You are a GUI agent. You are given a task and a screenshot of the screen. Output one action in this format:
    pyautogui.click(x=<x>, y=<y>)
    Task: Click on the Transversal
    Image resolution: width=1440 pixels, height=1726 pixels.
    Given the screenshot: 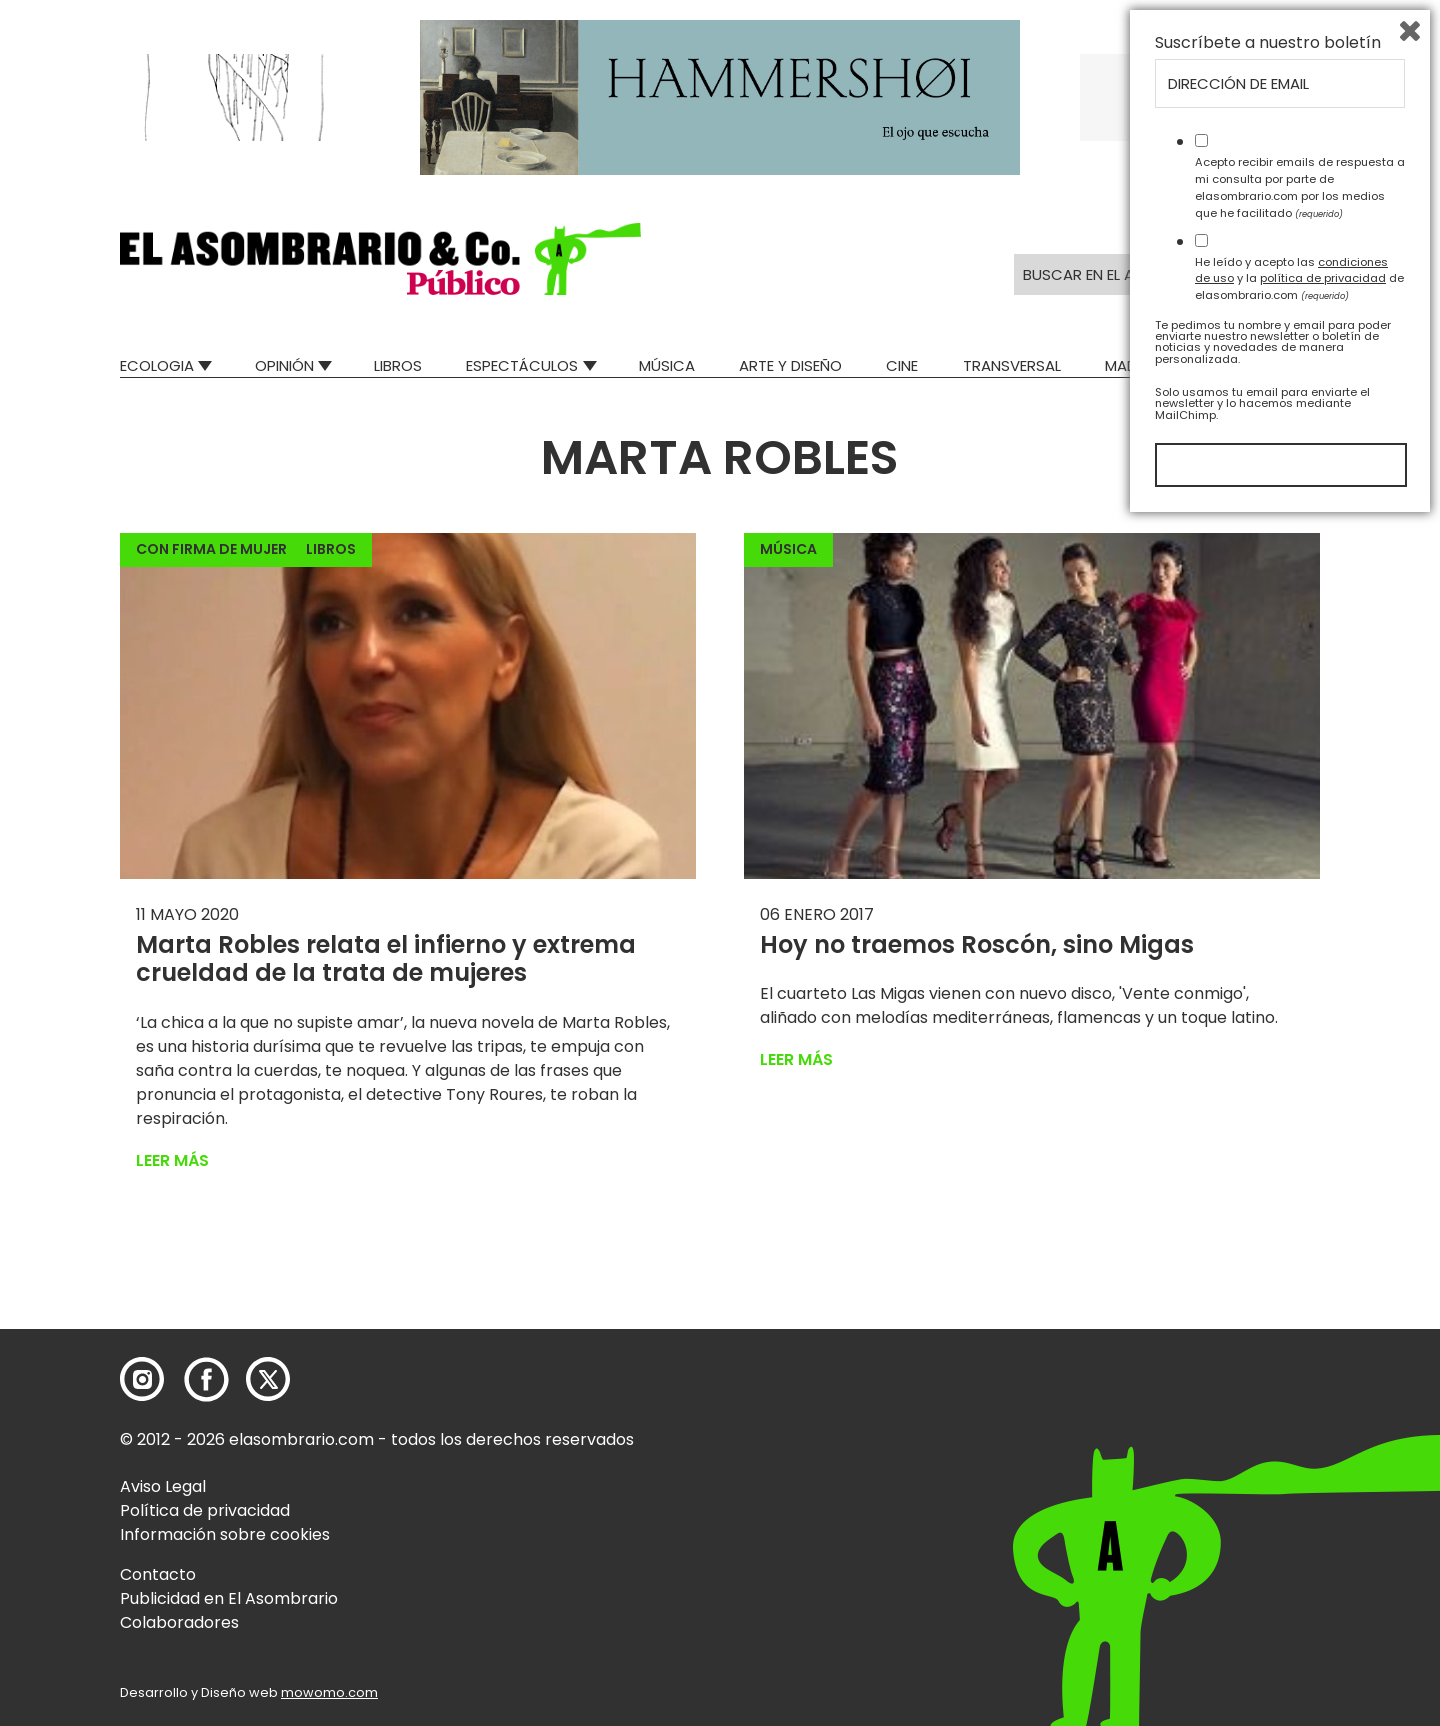 What is the action you would take?
    pyautogui.click(x=1012, y=365)
    